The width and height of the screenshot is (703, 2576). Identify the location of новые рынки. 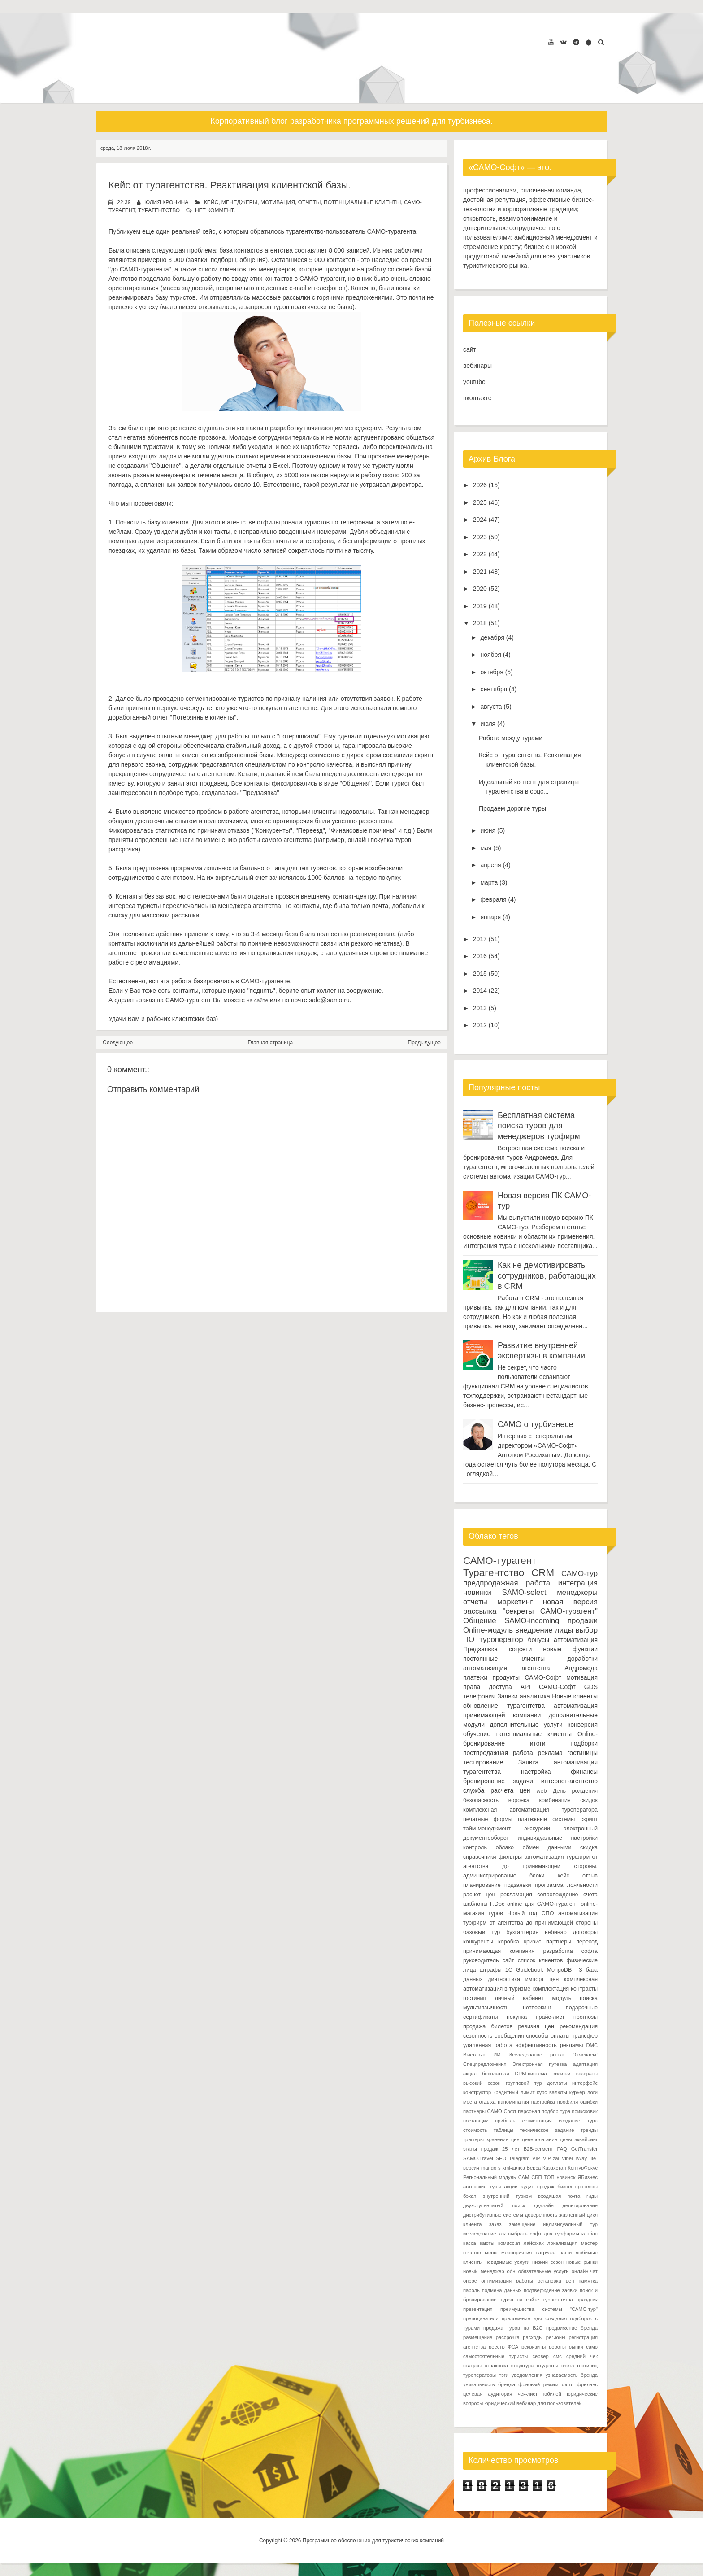
(582, 2262).